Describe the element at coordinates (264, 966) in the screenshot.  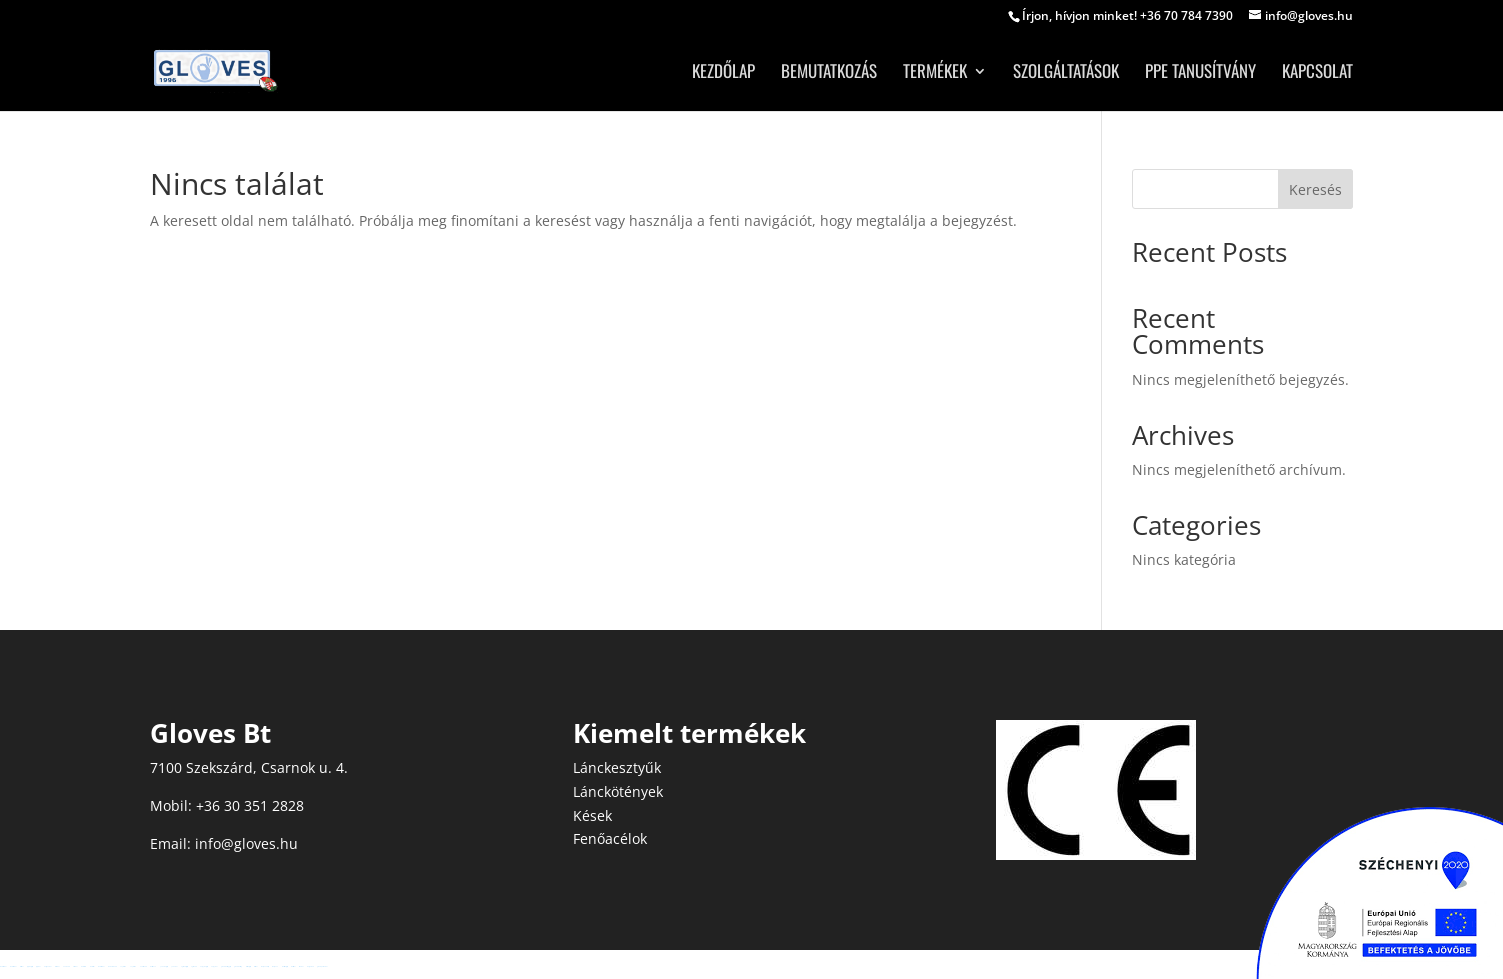
I see `Betpuan Giriş` at that location.